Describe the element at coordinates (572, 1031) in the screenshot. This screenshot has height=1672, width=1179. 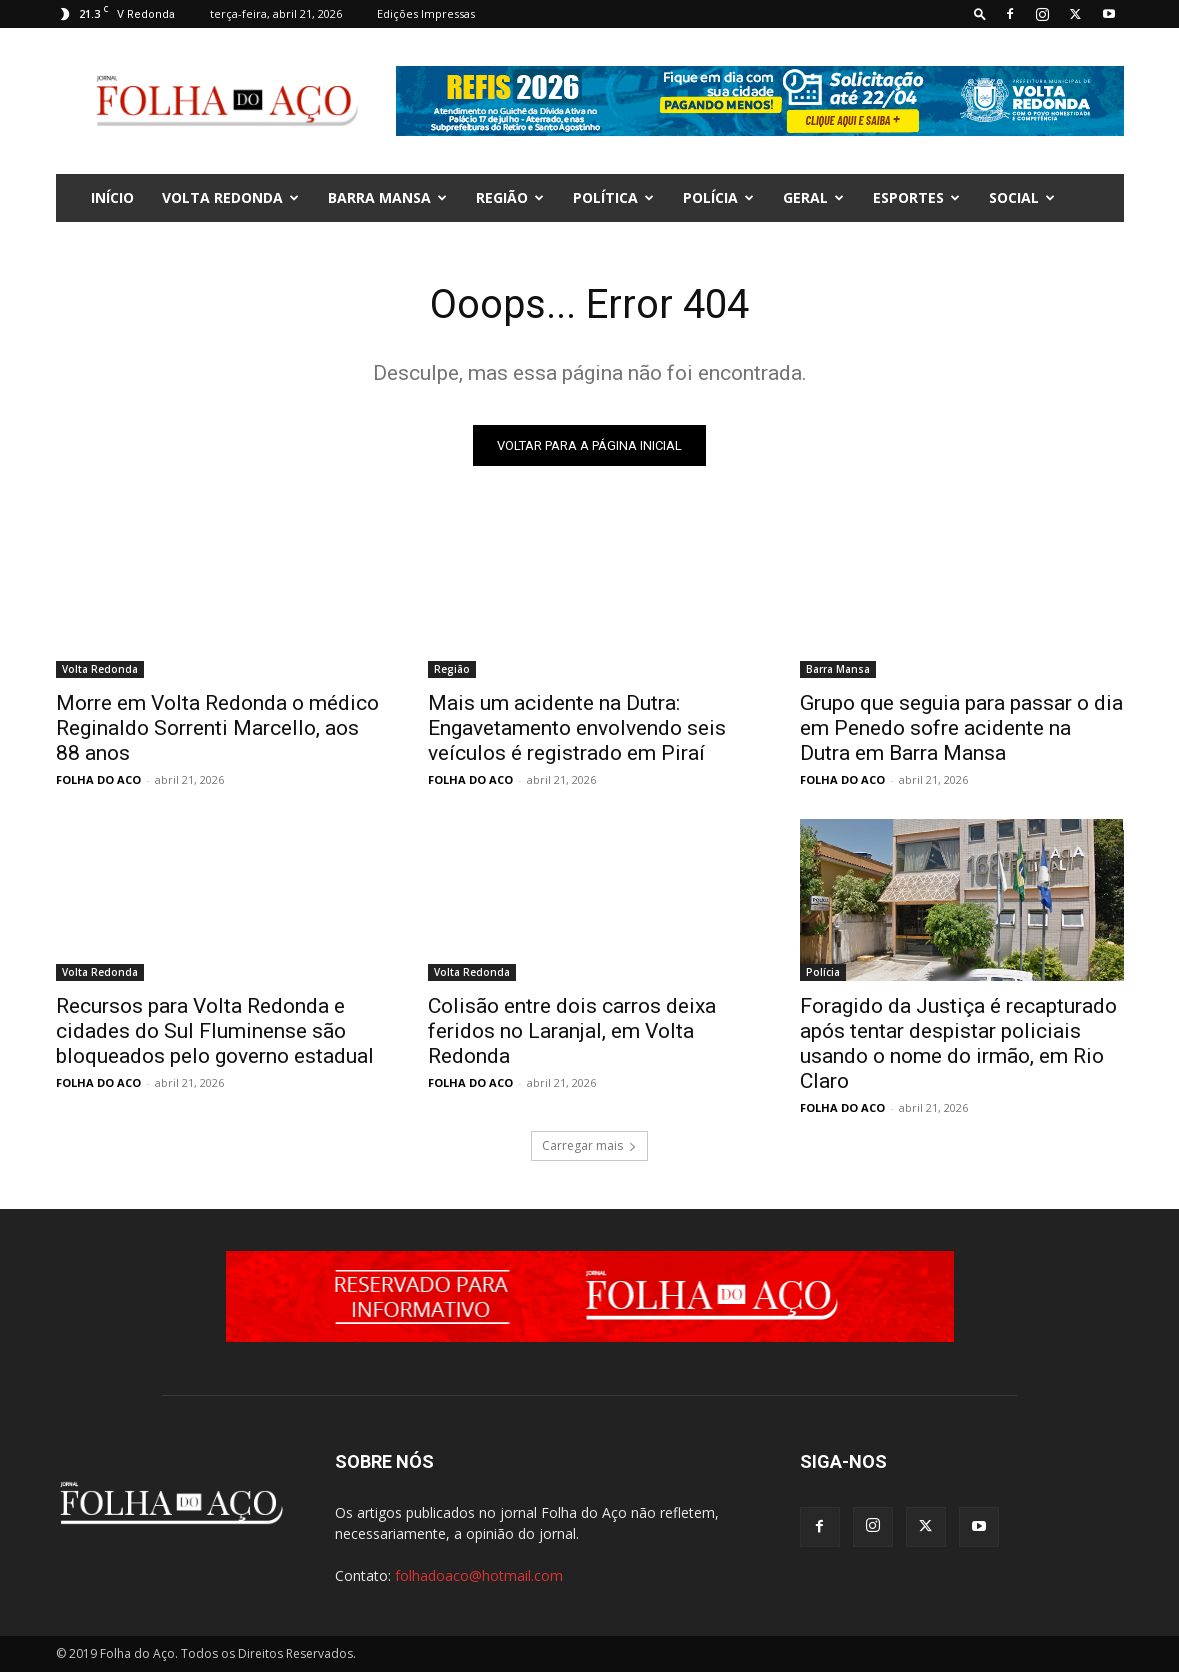
I see `Colisão entre dois carros deixa feridos no Laranjal, em Volta Redonda` at that location.